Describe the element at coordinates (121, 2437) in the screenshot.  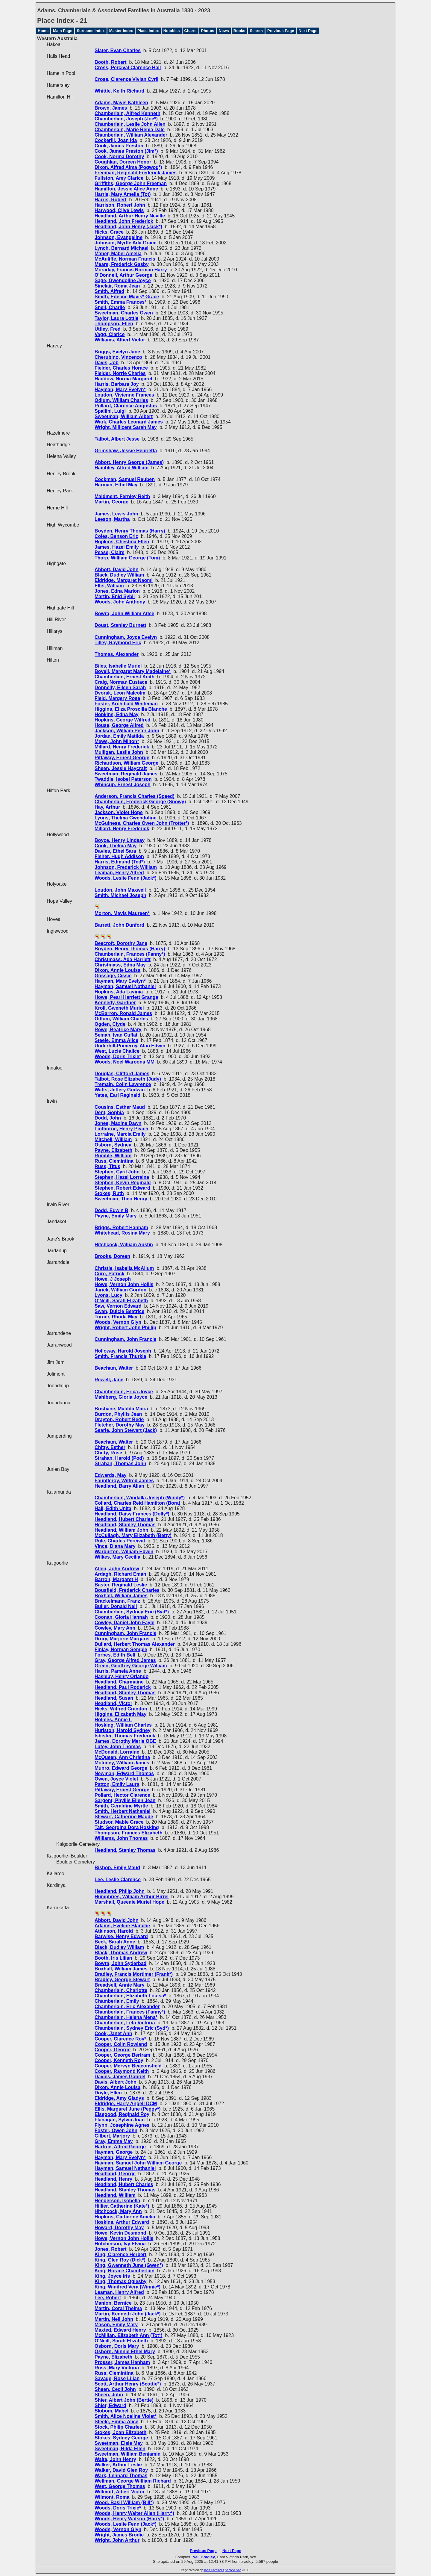
I see `Stokes, Sydney George` at that location.